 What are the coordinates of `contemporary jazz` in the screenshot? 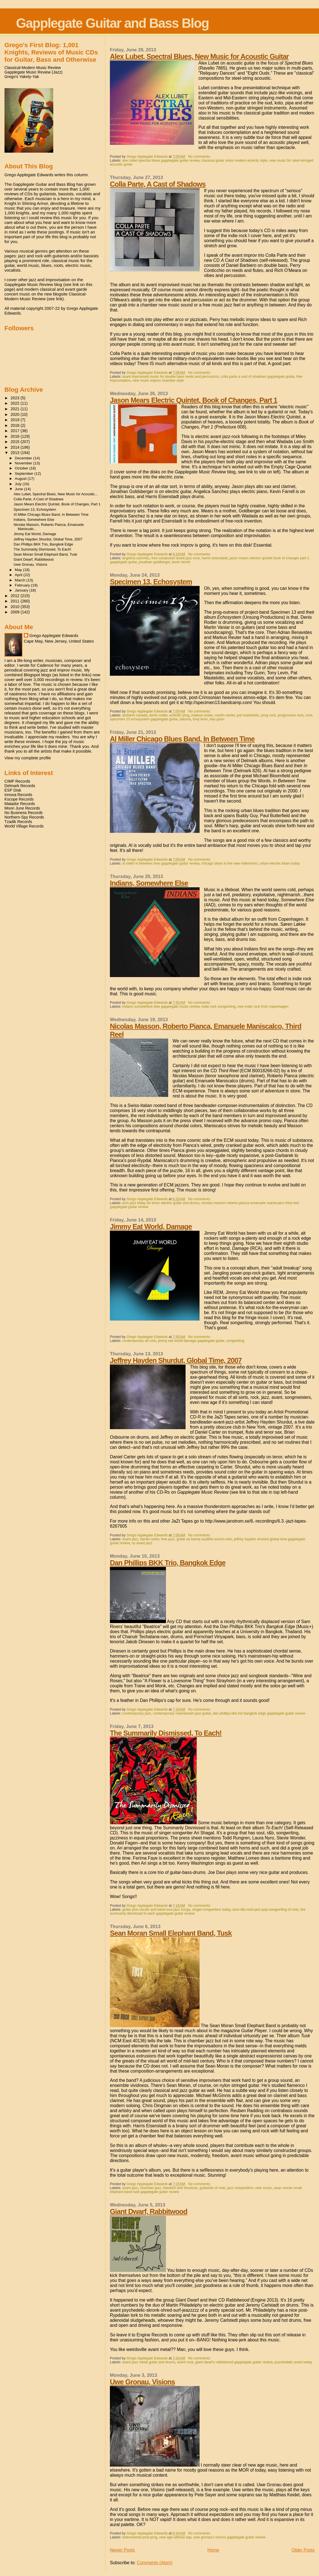 It's located at (136, 1713).